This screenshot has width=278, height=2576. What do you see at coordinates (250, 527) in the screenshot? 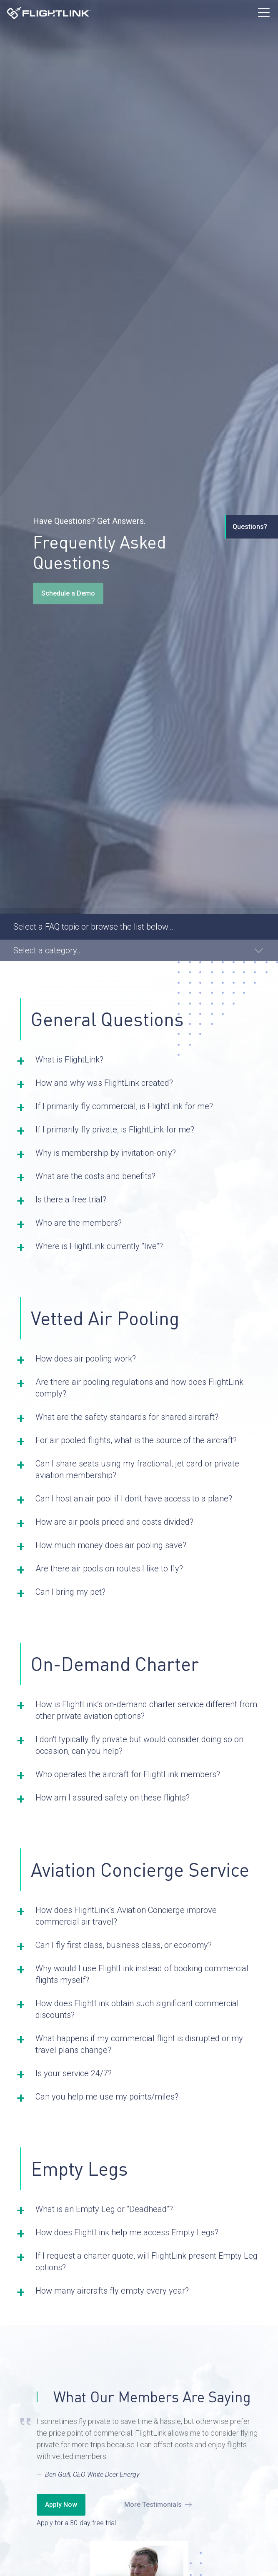
I see `Questions?` at bounding box center [250, 527].